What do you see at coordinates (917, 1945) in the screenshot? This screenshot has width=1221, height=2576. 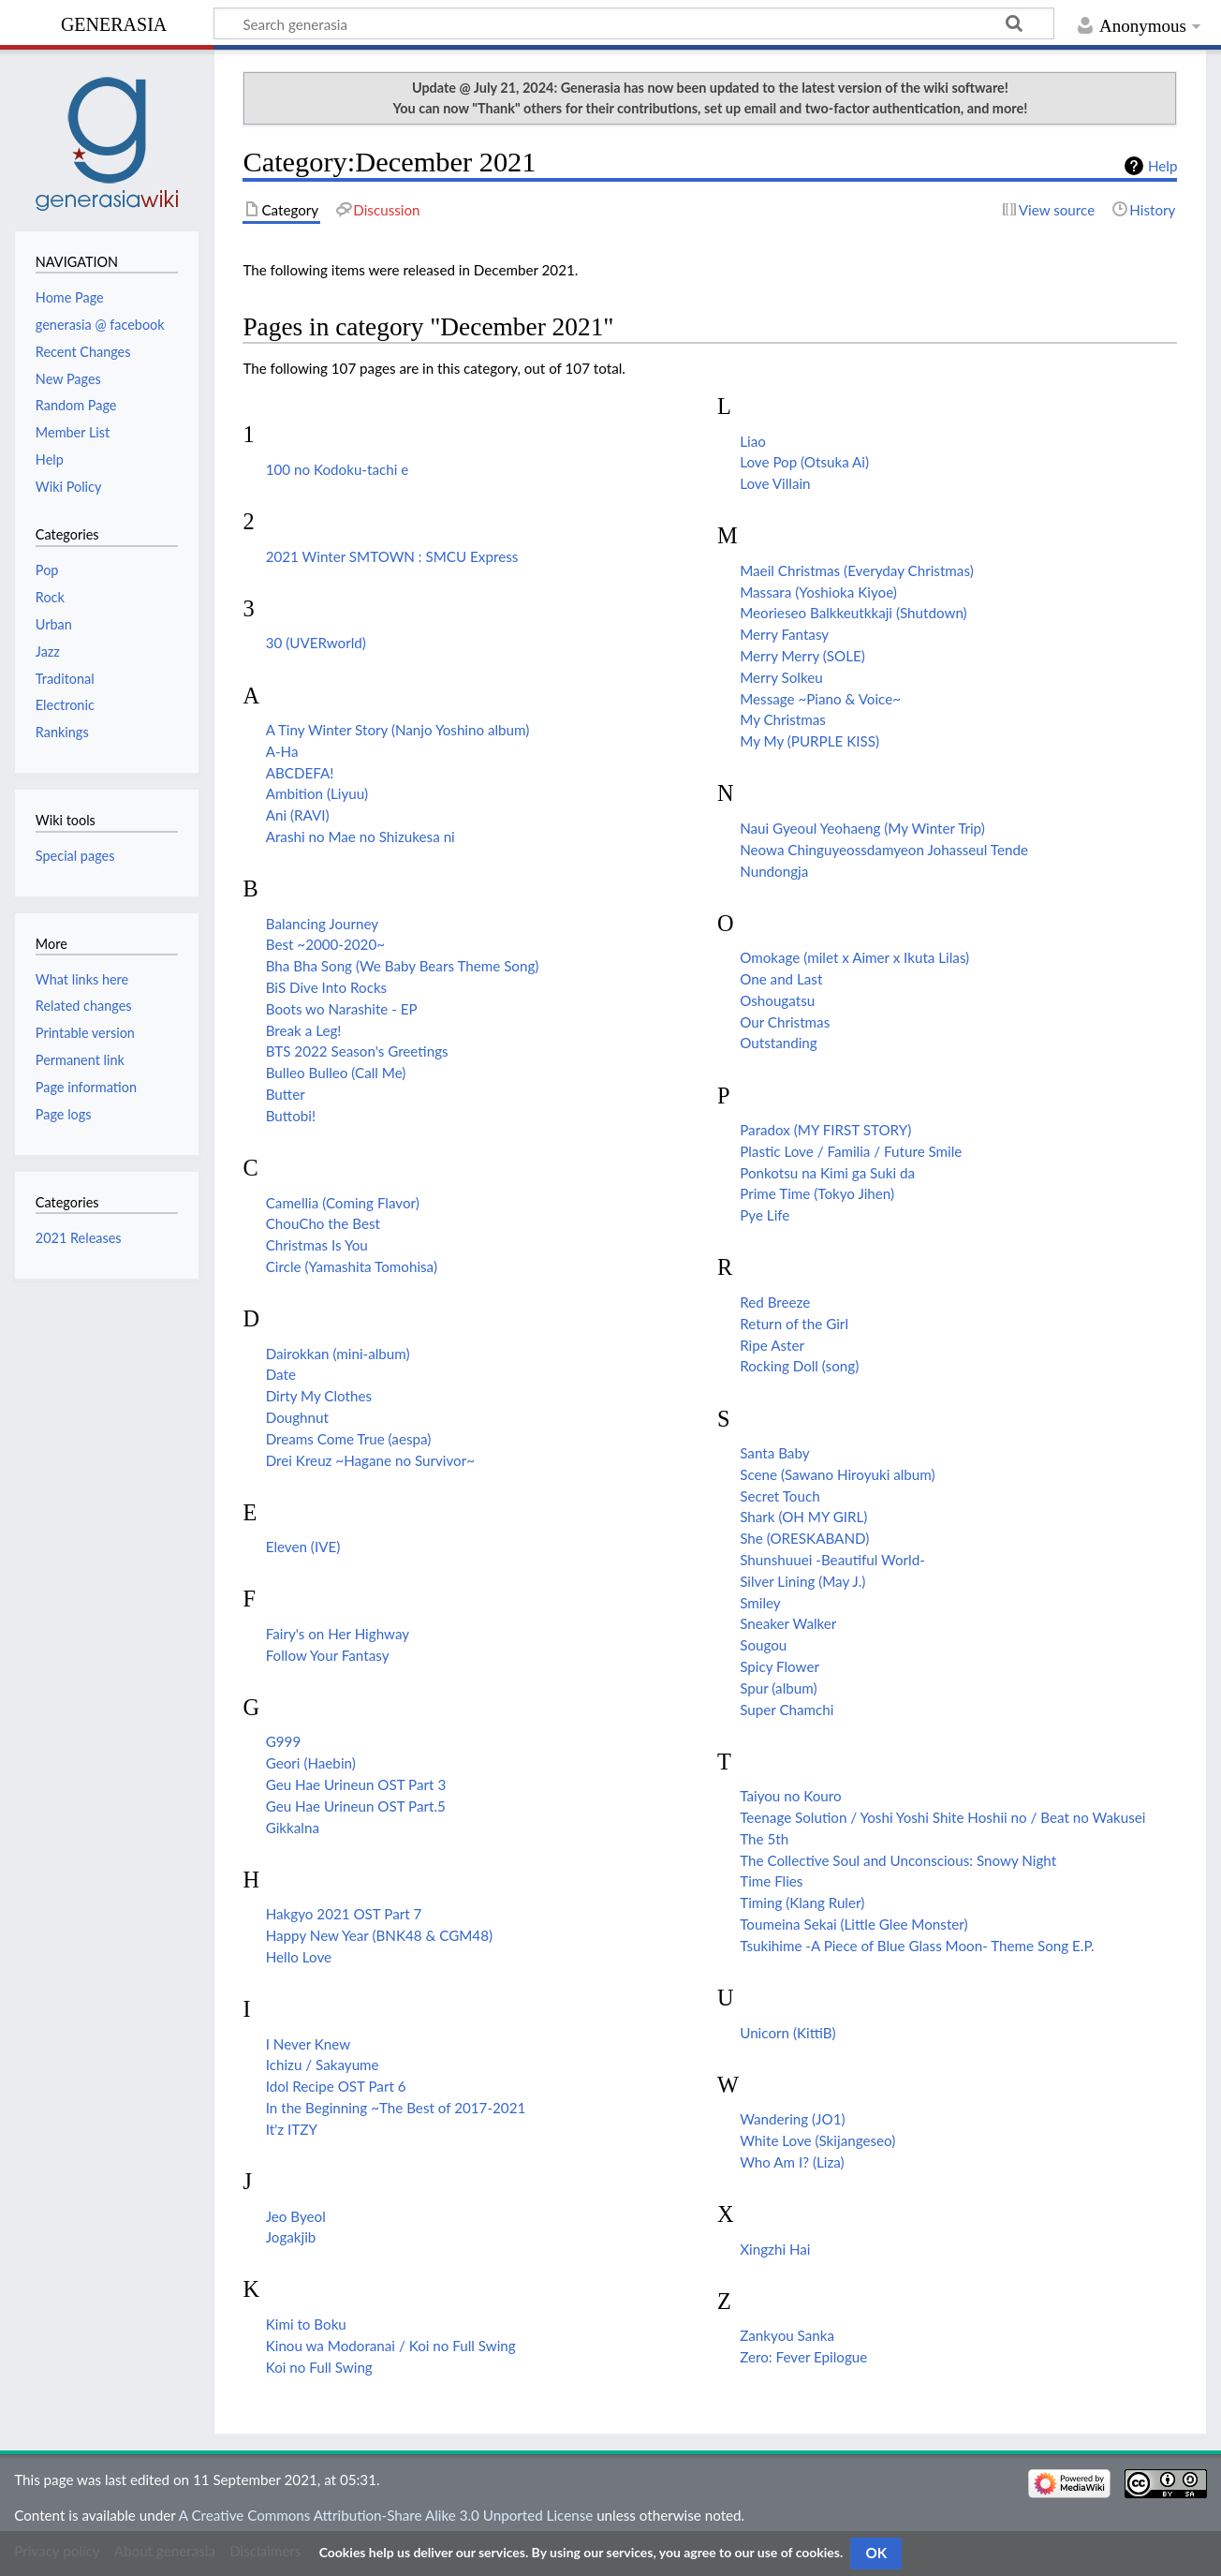 I see `Tsukihime -A Piece of Blue Glass Moon- Theme Song E.P.` at bounding box center [917, 1945].